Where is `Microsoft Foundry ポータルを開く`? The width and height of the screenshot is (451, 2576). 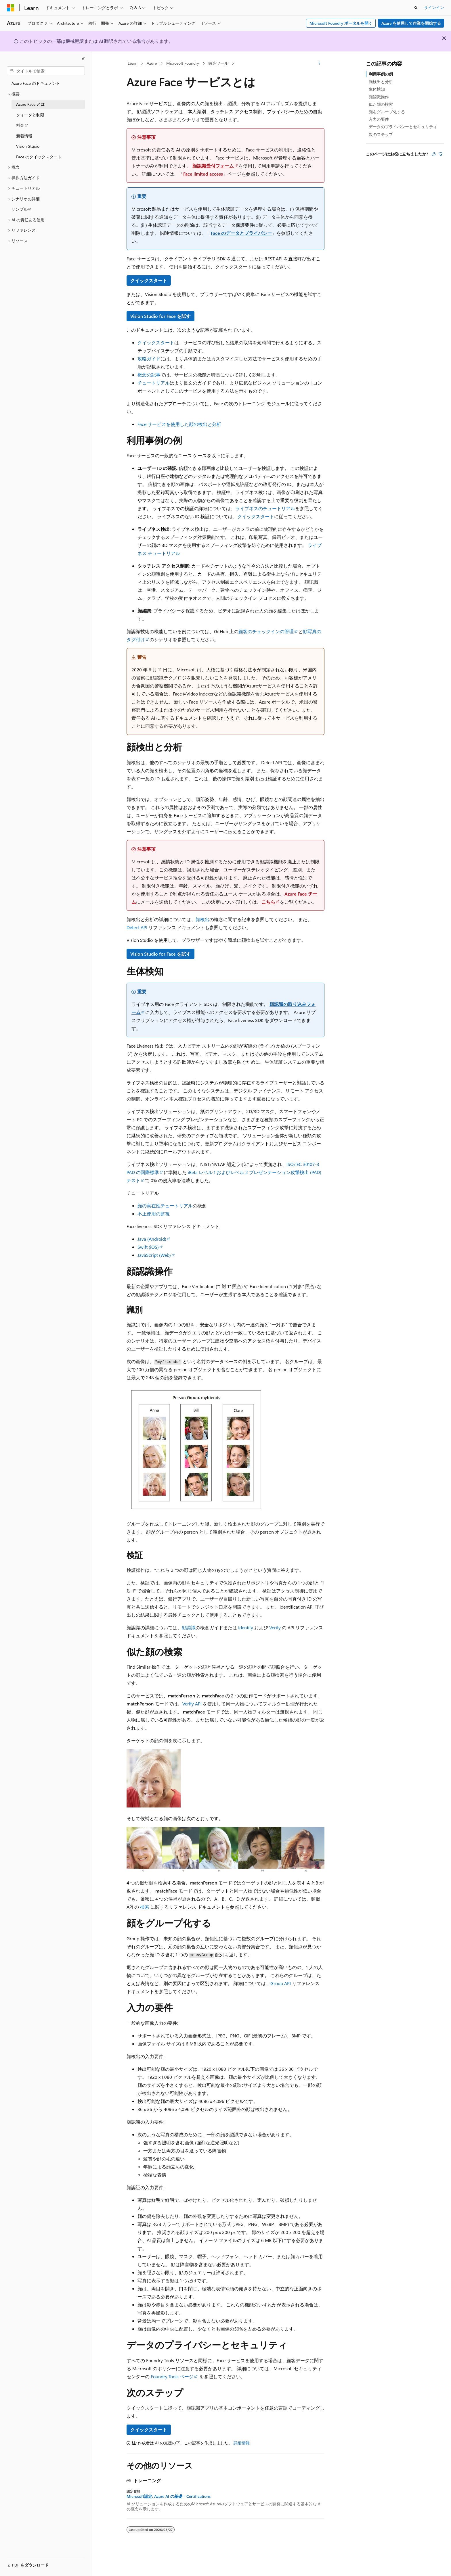
Microsoft Foundry ポータルを開く is located at coordinates (340, 23).